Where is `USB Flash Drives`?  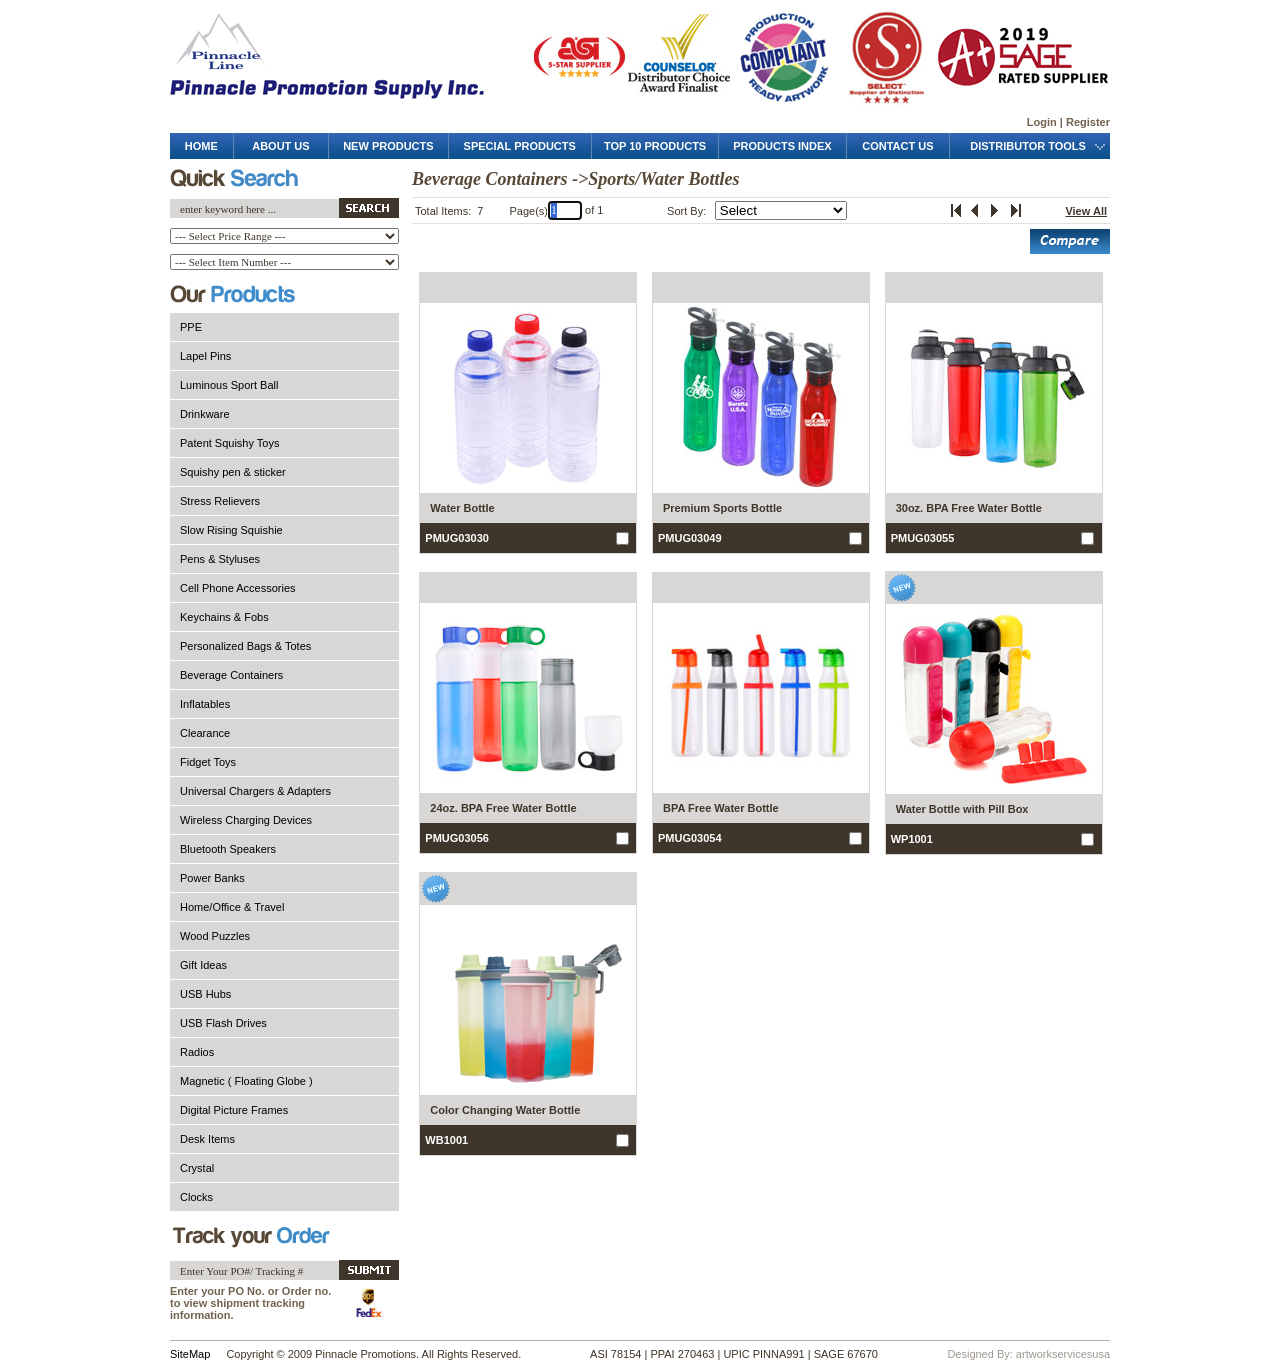
USB Flash Drives is located at coordinates (223, 1023).